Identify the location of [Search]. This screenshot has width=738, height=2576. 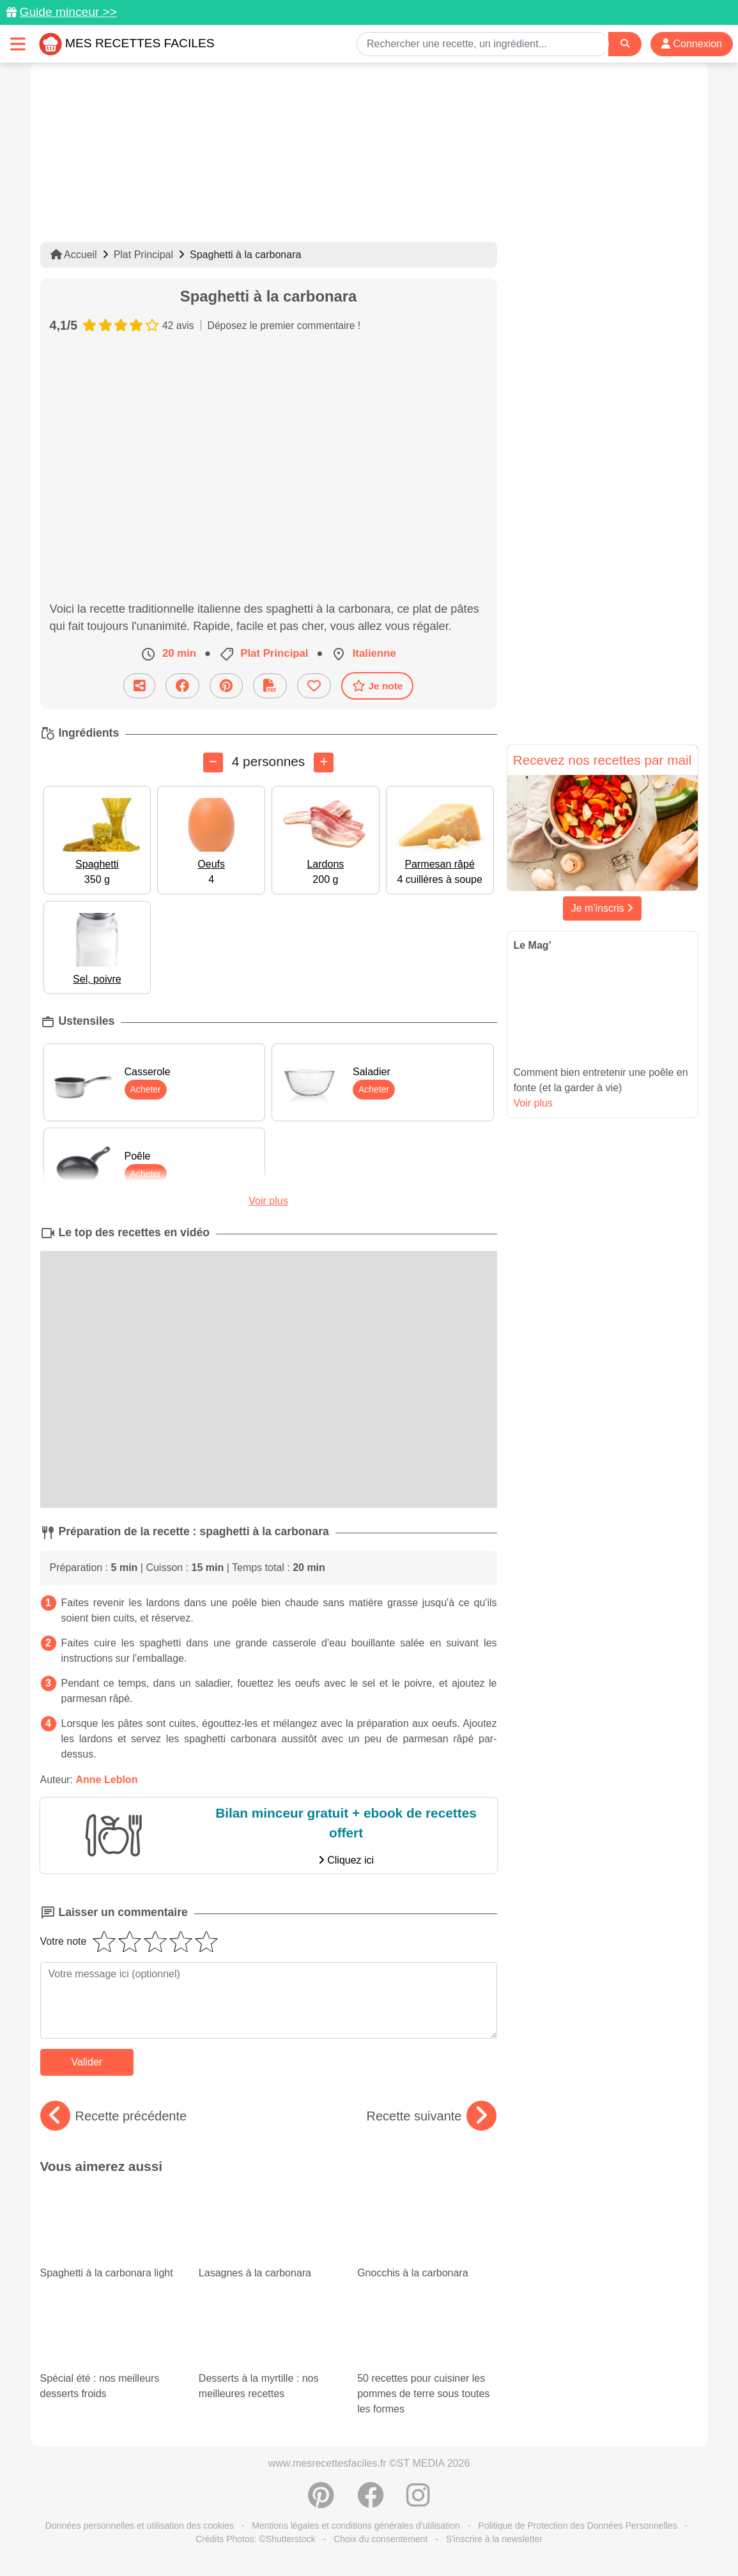
(625, 43).